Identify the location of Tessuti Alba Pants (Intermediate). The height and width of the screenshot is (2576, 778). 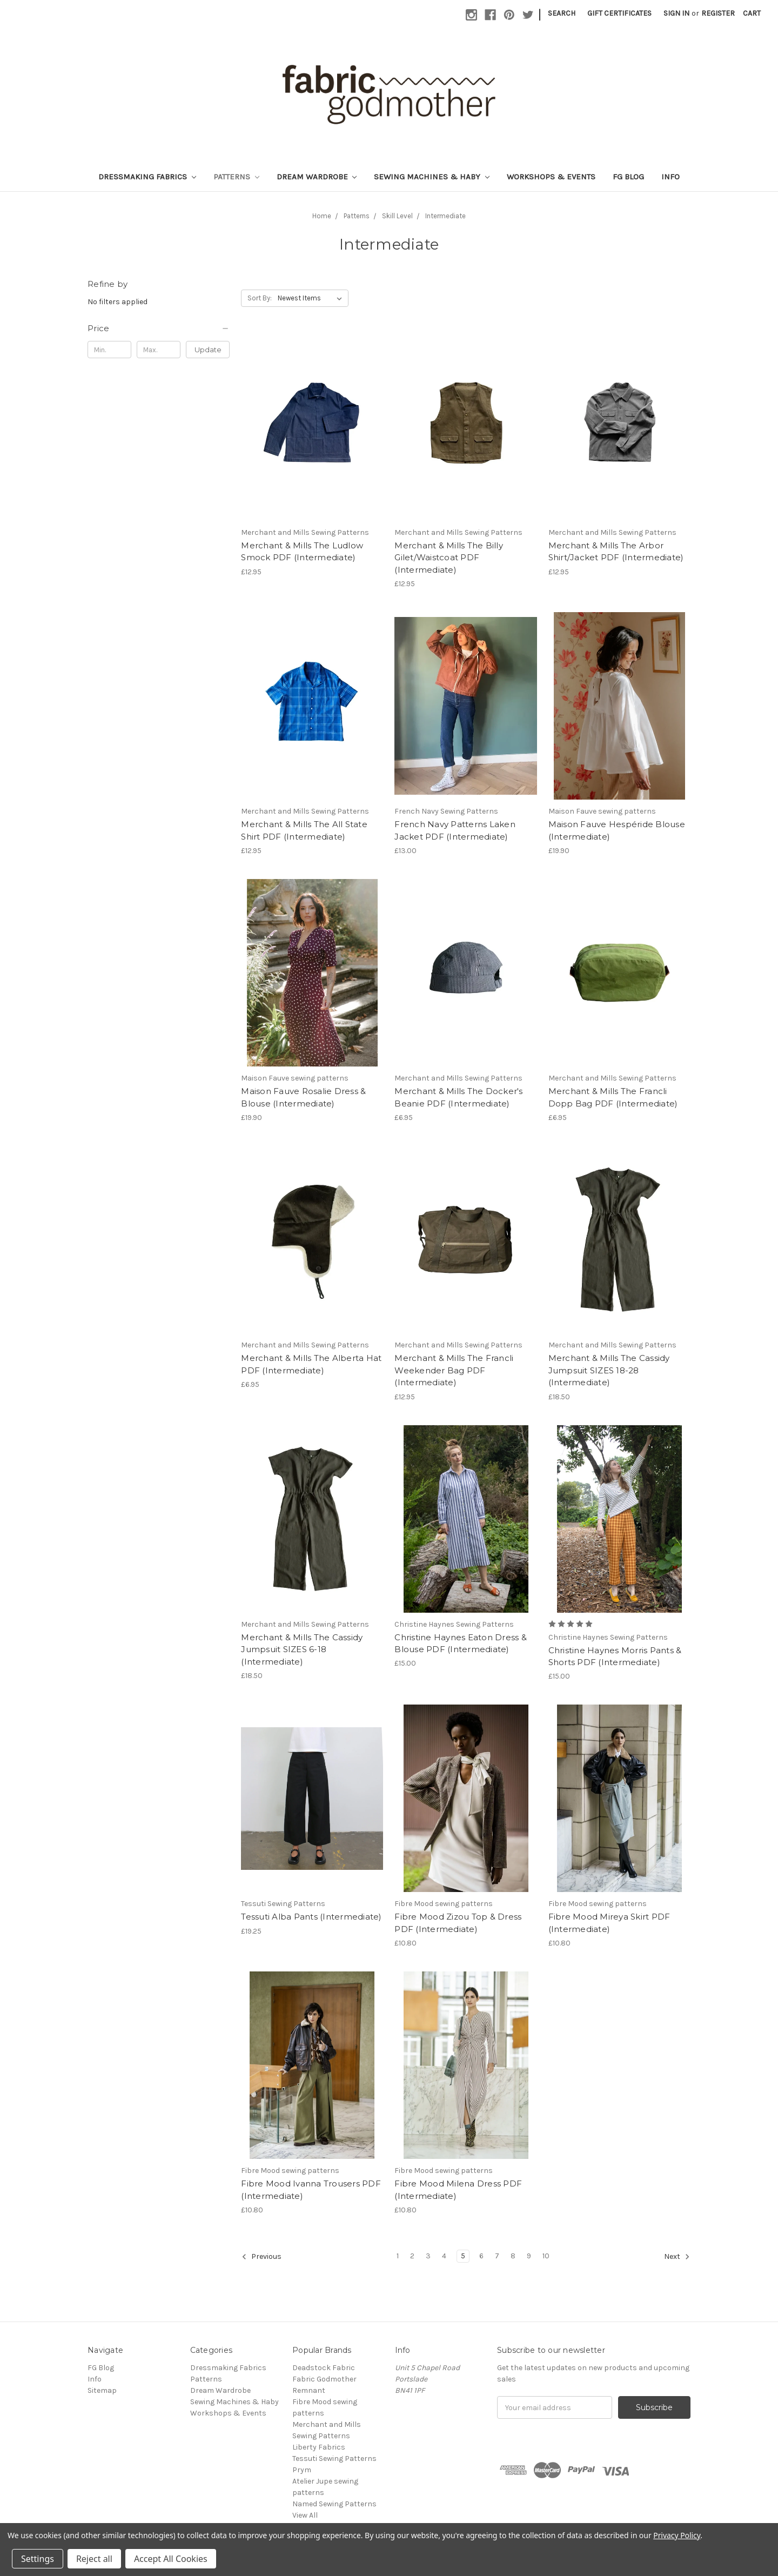
(311, 1916).